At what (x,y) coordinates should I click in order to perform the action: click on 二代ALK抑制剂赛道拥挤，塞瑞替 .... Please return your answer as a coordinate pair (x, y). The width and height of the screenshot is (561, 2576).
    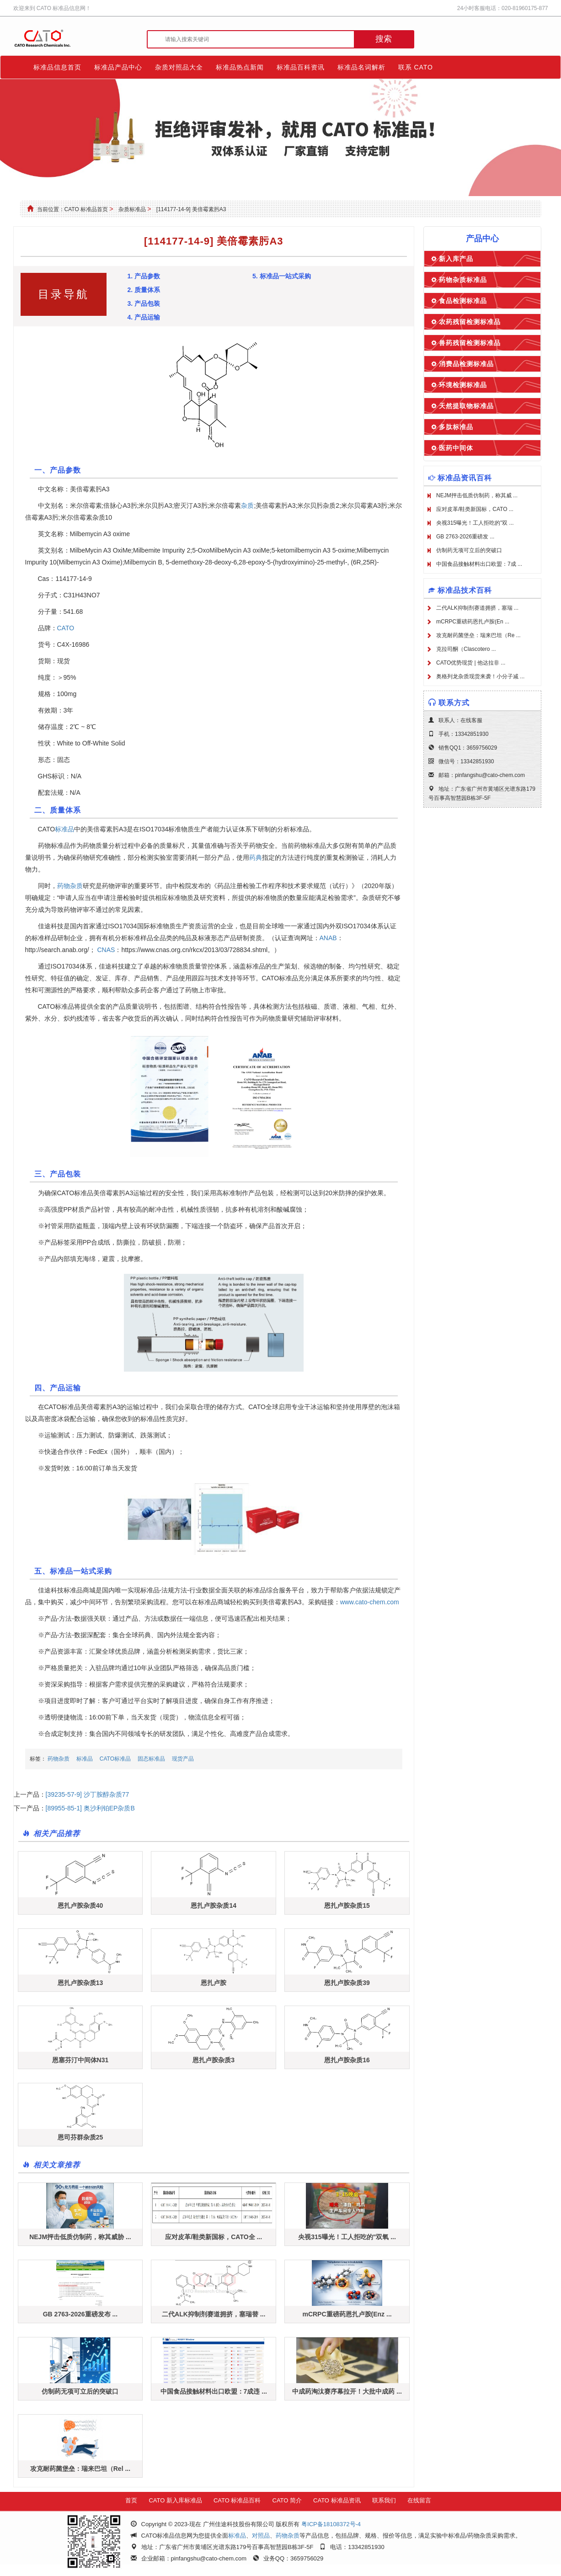
    Looking at the image, I should click on (213, 2314).